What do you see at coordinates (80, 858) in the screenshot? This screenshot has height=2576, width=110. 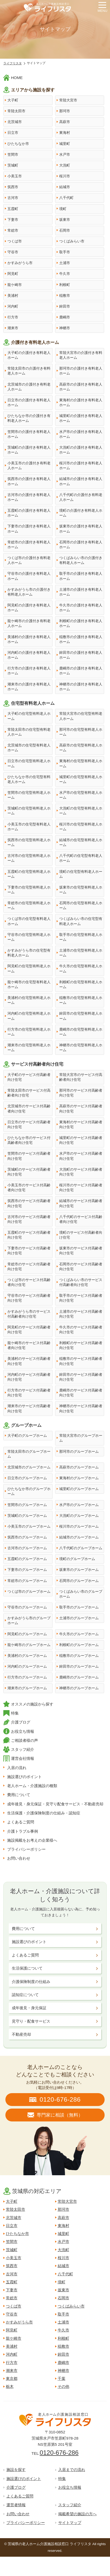 I see `八千代町の住宅型有料老人ホーム` at bounding box center [80, 858].